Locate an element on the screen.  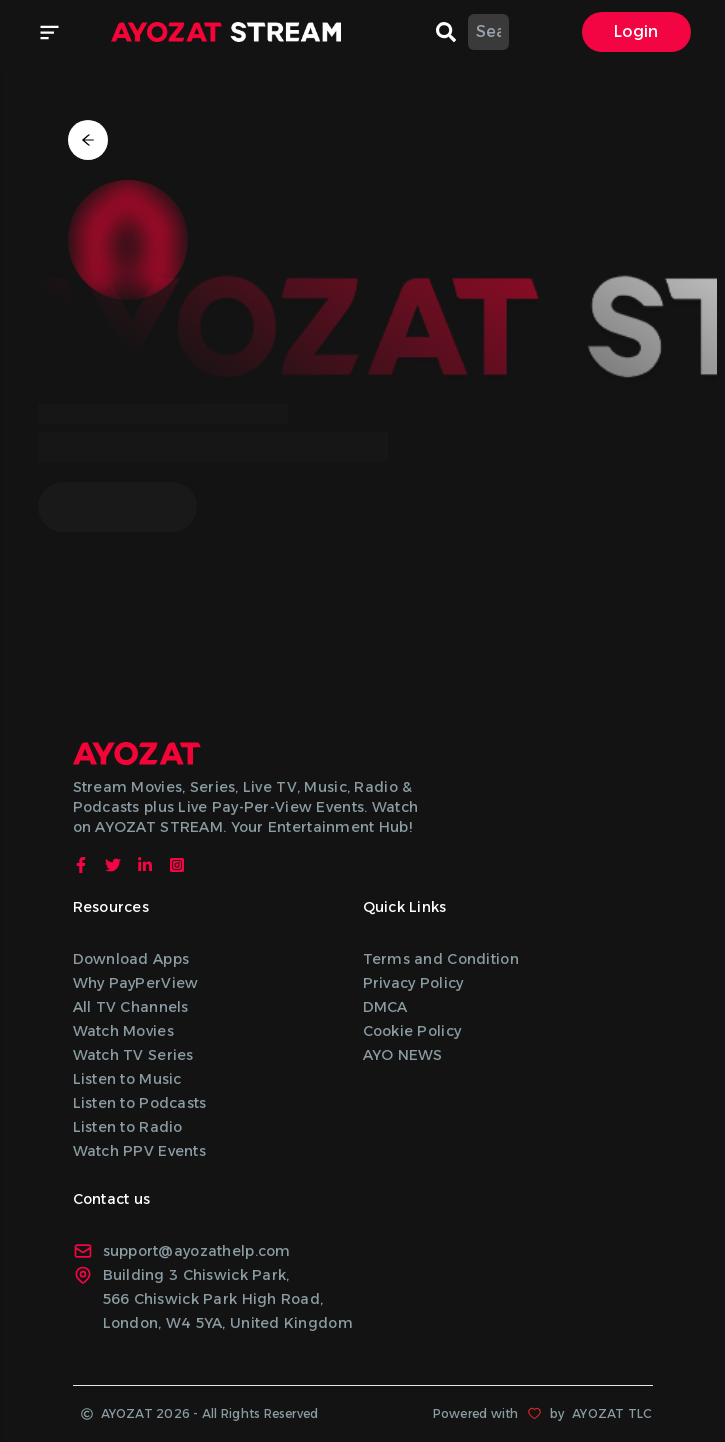
Login is located at coordinates (636, 31).